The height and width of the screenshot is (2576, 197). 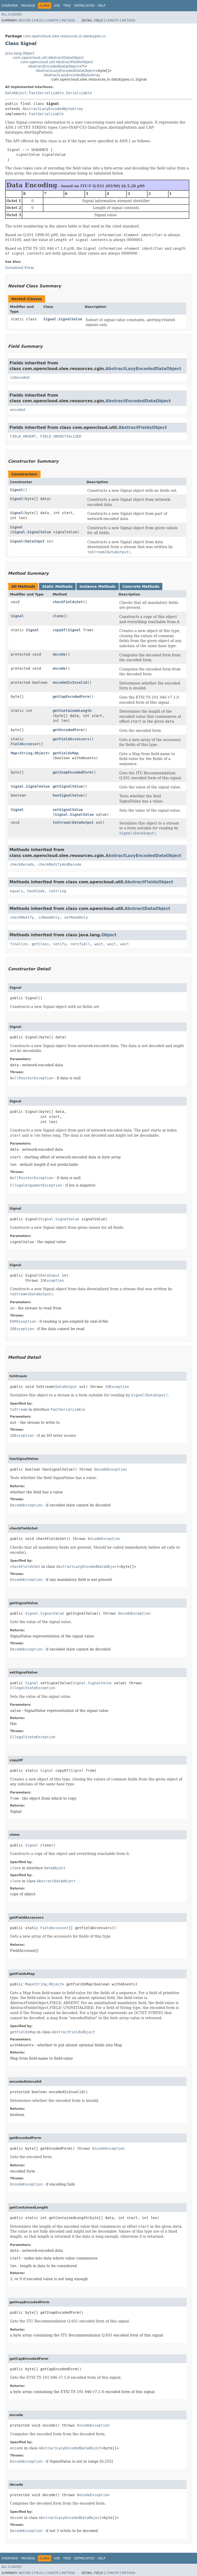 What do you see at coordinates (14, 753) in the screenshot?
I see `Map` at bounding box center [14, 753].